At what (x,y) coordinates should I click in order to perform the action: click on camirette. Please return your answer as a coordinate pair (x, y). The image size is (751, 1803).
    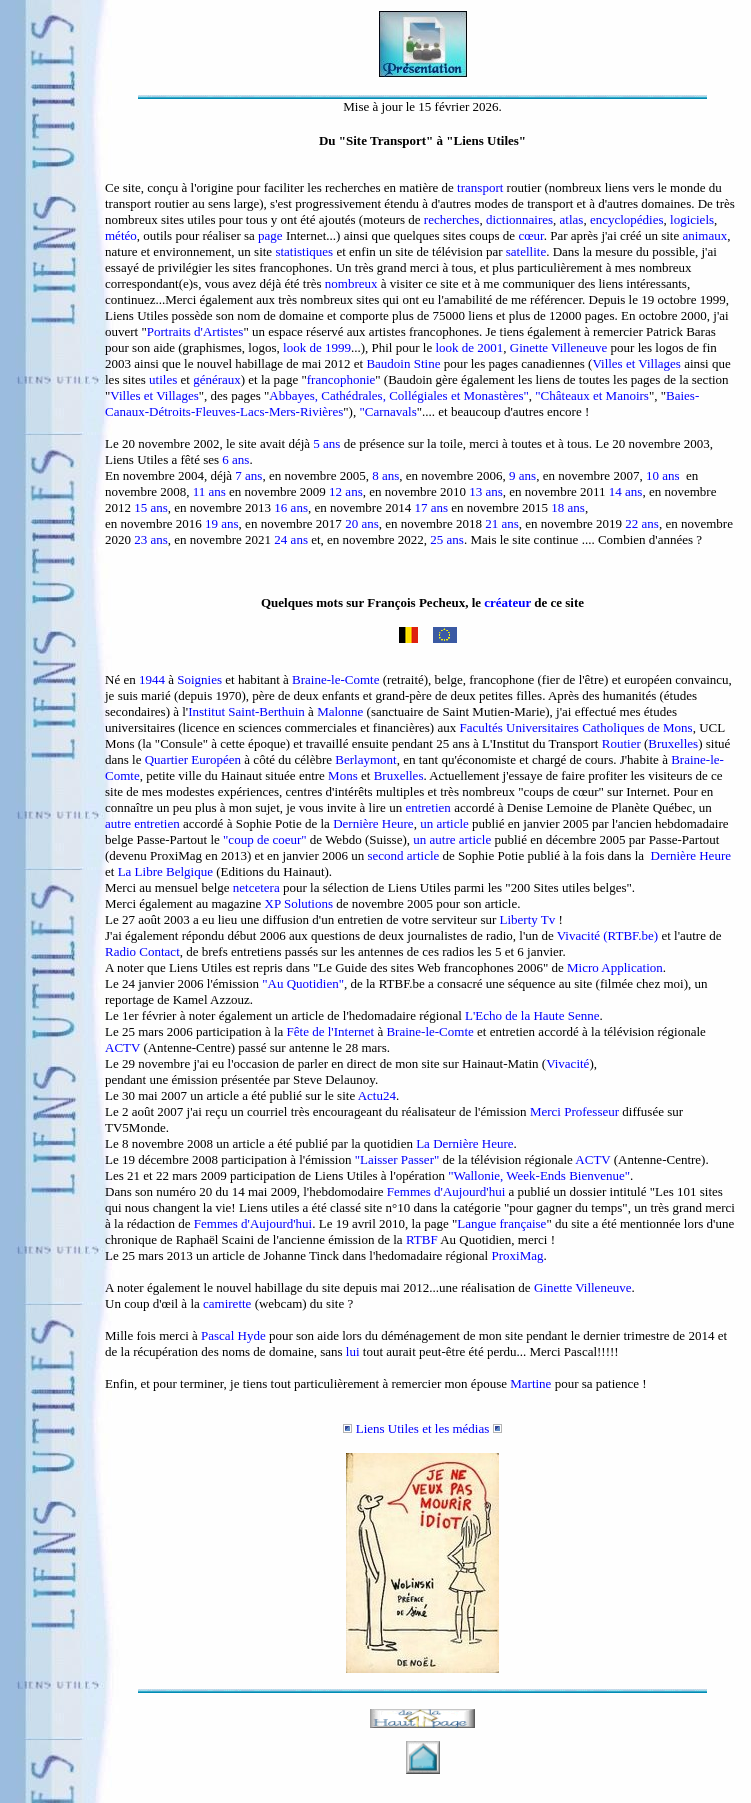
    Looking at the image, I should click on (227, 1303).